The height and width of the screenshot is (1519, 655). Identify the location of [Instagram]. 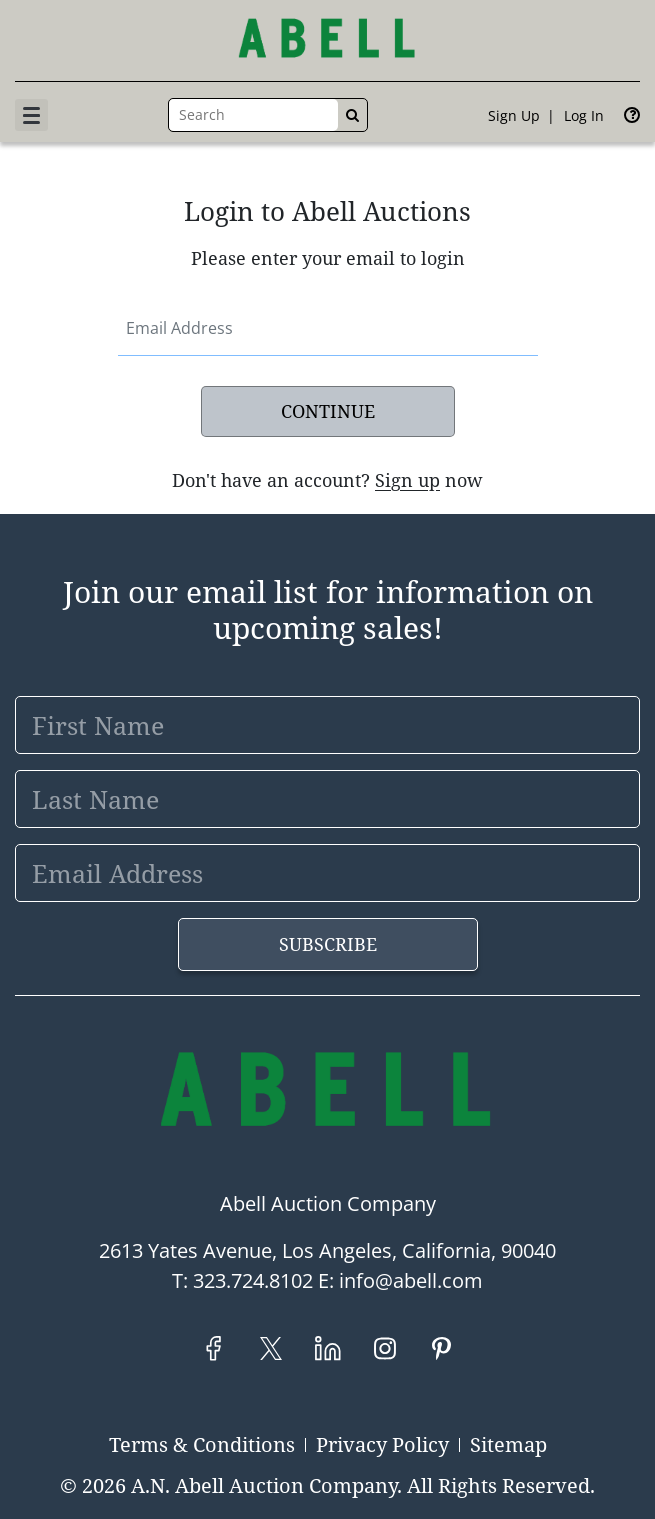
(384, 1348).